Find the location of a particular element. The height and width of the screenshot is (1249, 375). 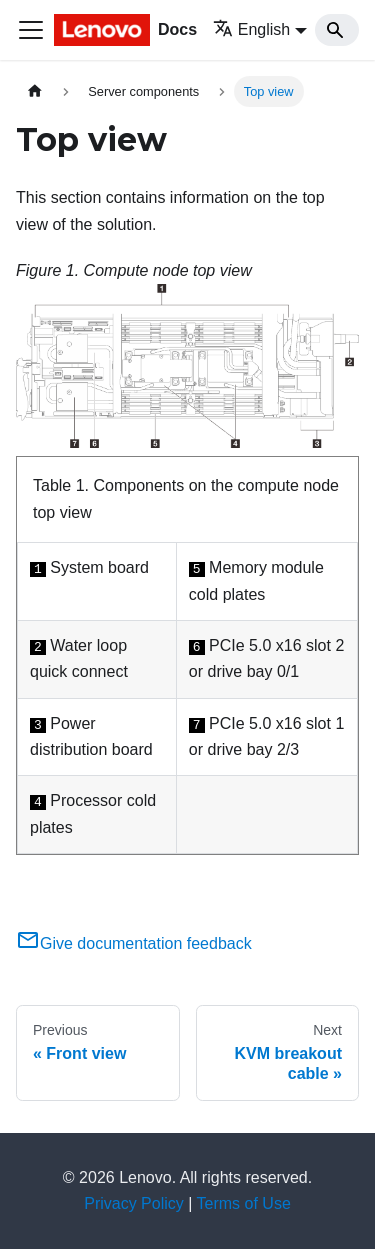

[Home page] is located at coordinates (35, 91).